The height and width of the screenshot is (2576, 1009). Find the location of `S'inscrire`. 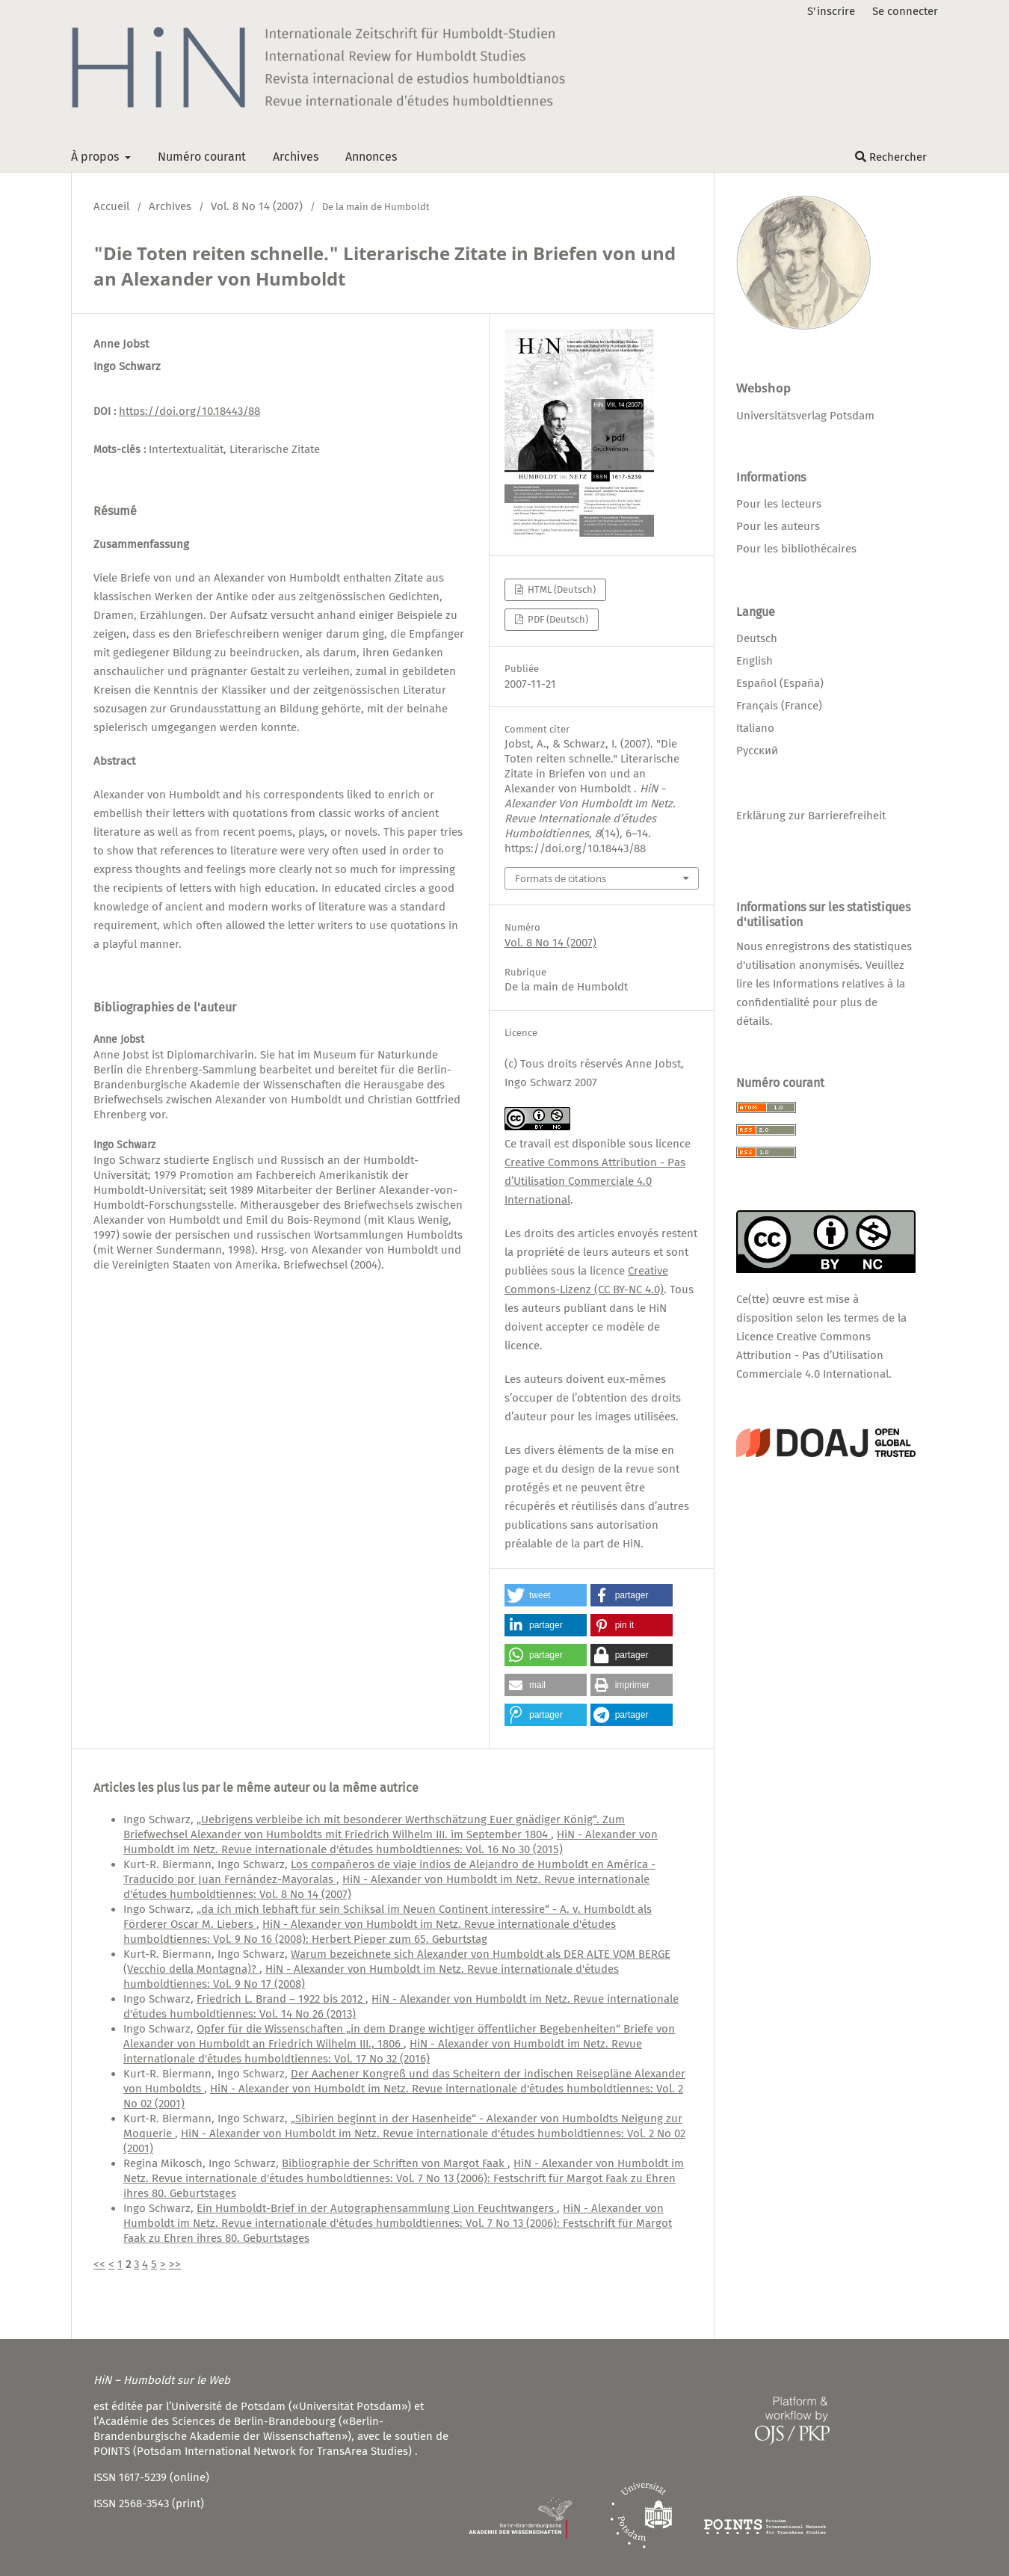

S'inscrire is located at coordinates (831, 11).